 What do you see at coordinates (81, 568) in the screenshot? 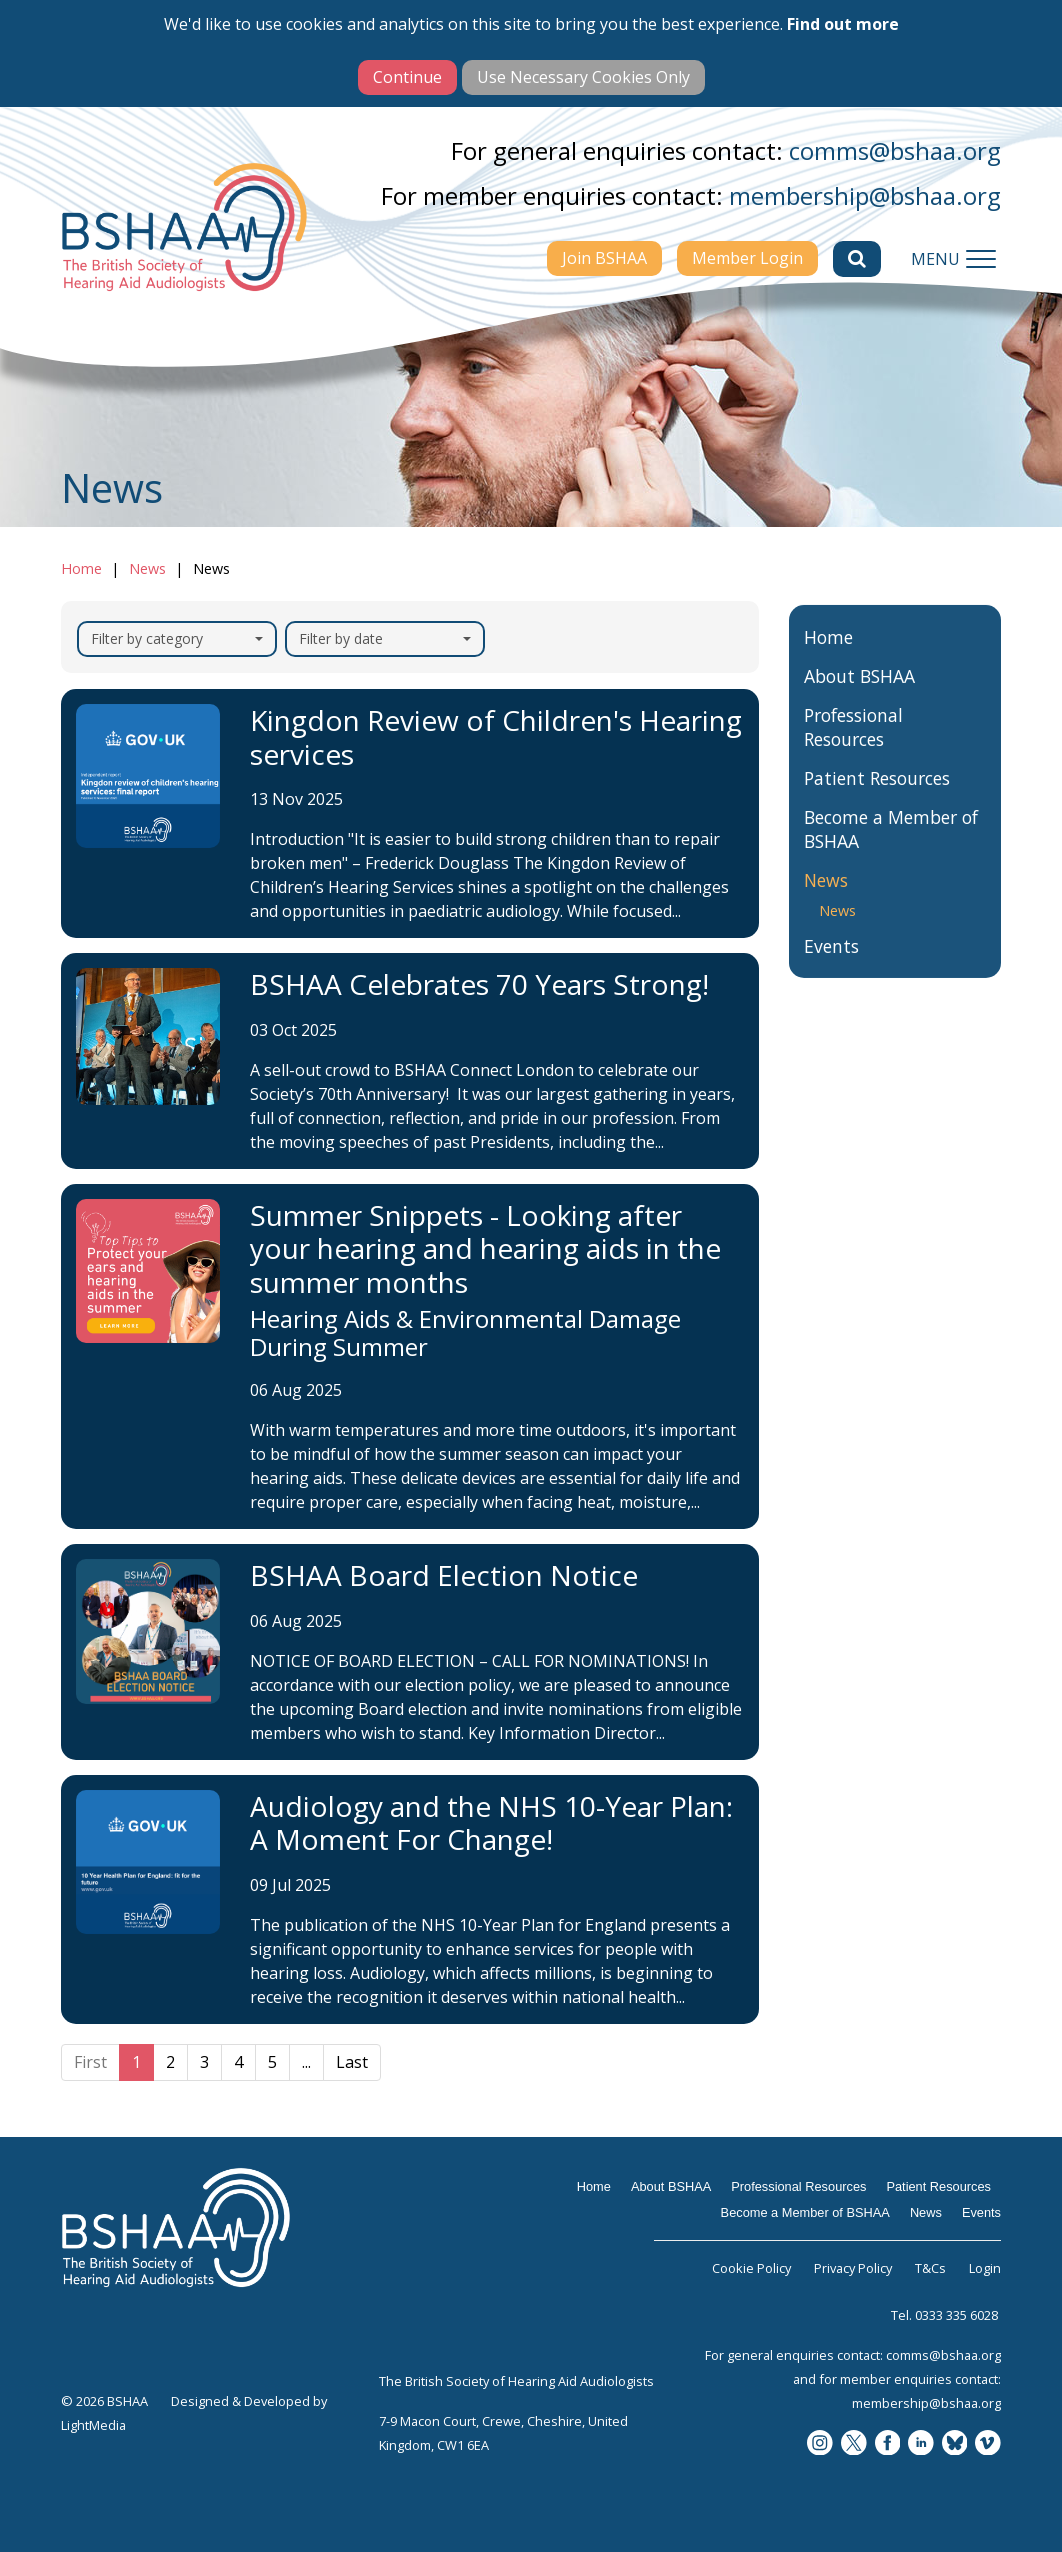
I see `Home` at bounding box center [81, 568].